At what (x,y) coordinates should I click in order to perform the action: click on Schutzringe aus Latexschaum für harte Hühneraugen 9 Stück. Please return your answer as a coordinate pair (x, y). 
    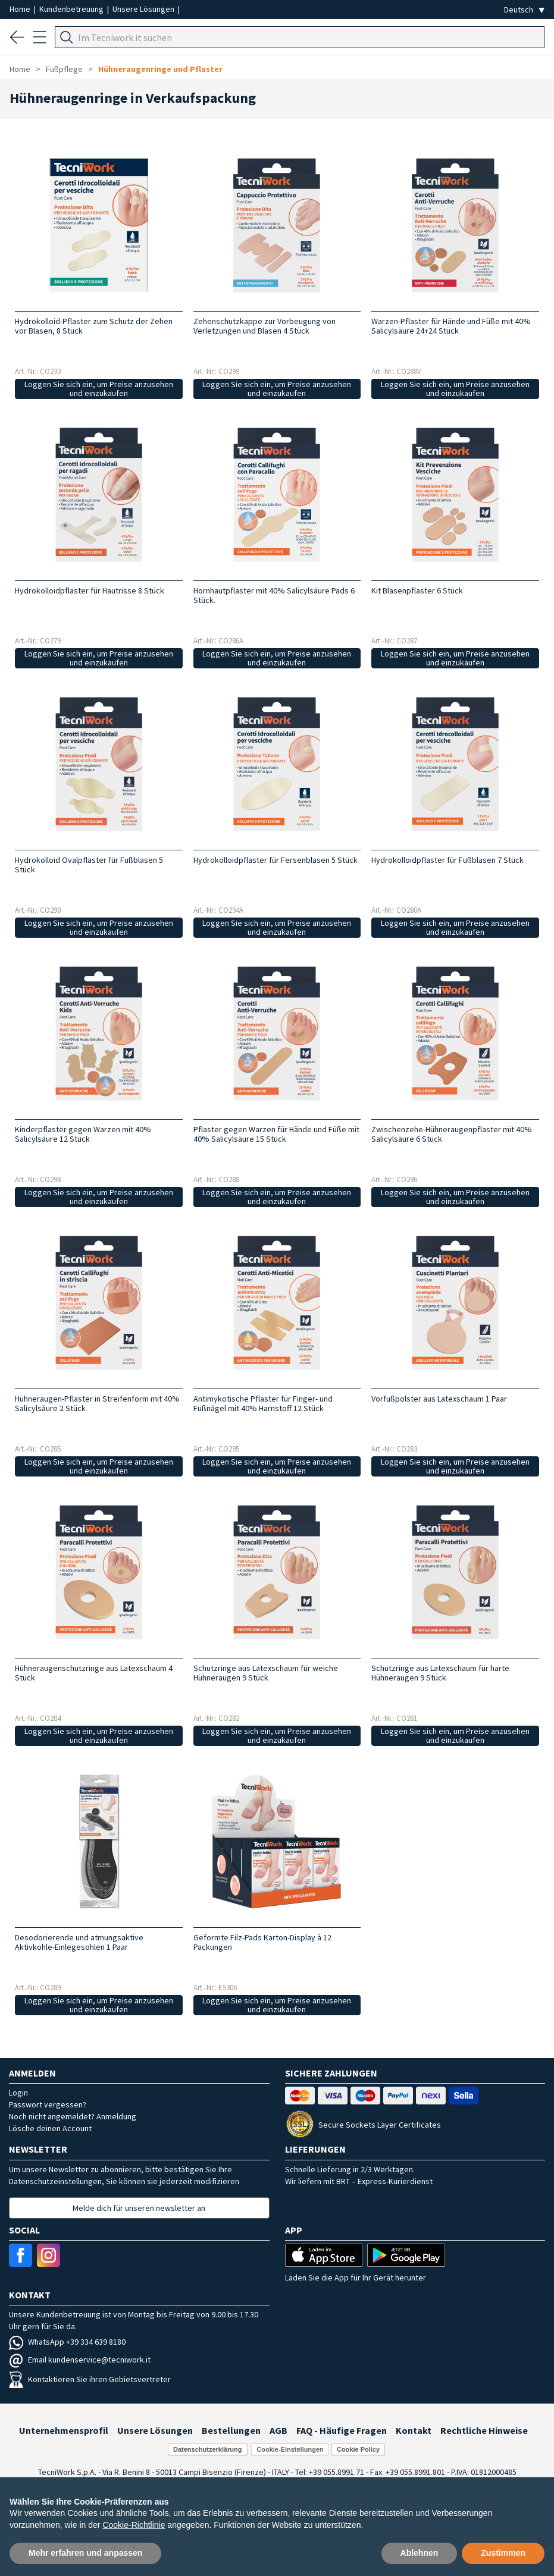
    Looking at the image, I should click on (440, 1672).